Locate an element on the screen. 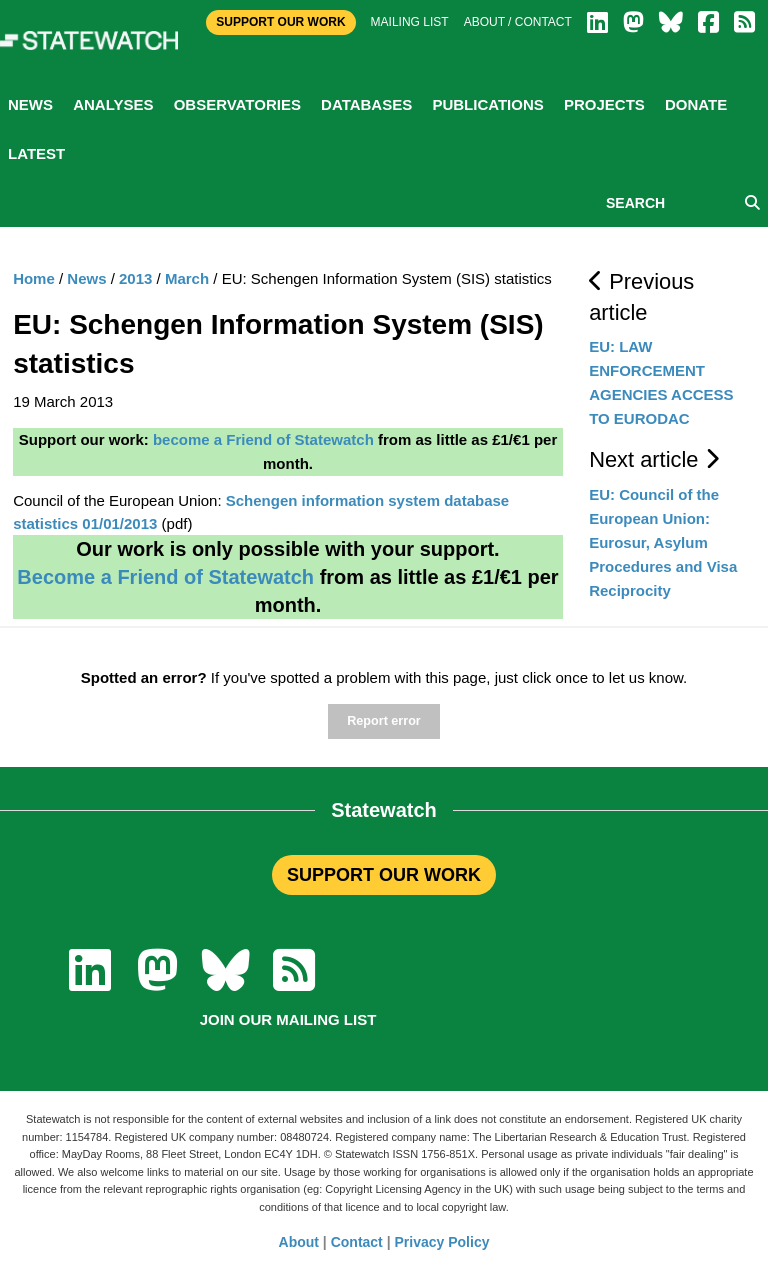 The height and width of the screenshot is (1287, 768). Observatories is located at coordinates (237, 104).